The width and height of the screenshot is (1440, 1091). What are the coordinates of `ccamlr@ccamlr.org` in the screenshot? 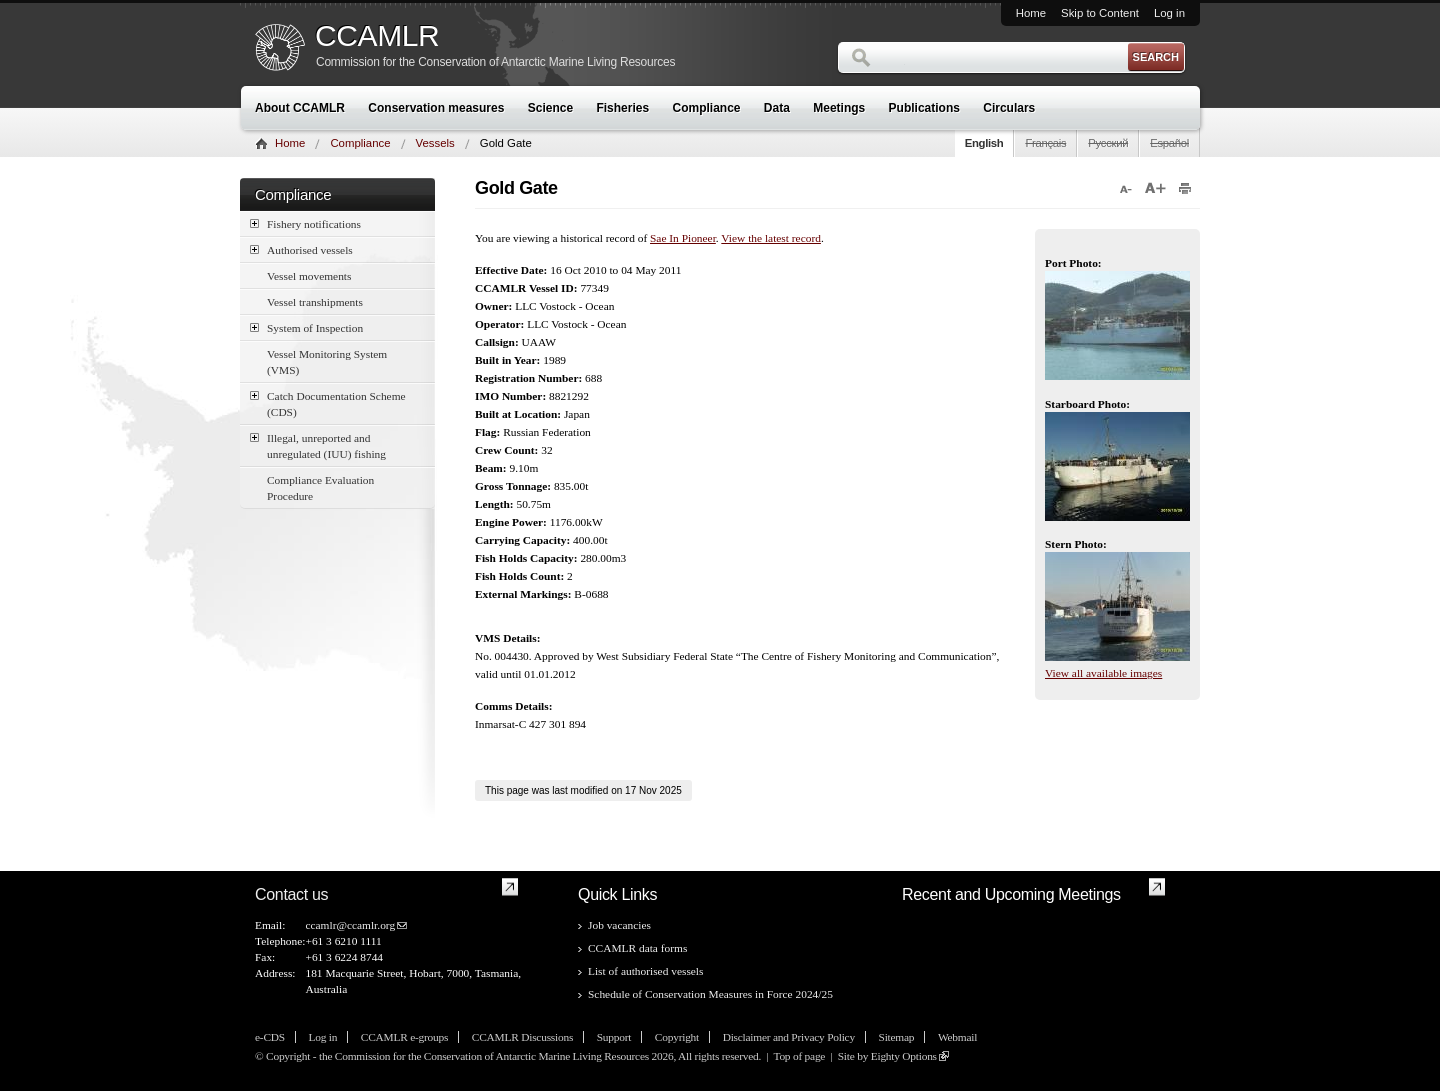 It's located at (350, 925).